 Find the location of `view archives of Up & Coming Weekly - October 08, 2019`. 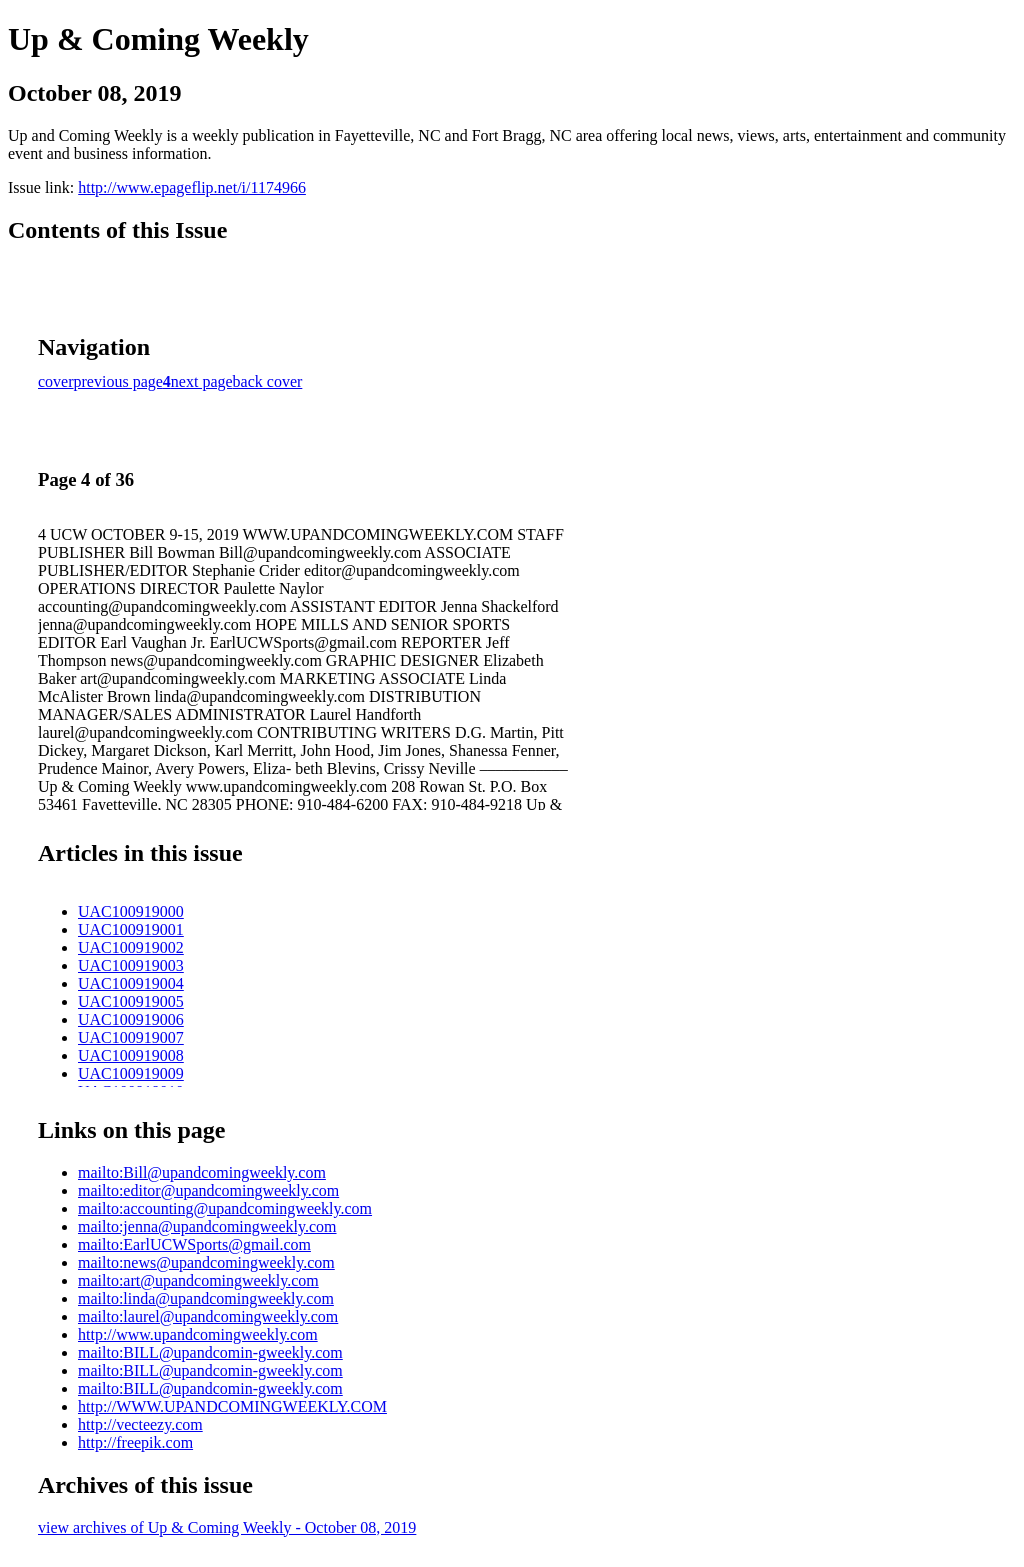

view archives of Up & Coming Weekly - October 08, 2019 is located at coordinates (227, 1527).